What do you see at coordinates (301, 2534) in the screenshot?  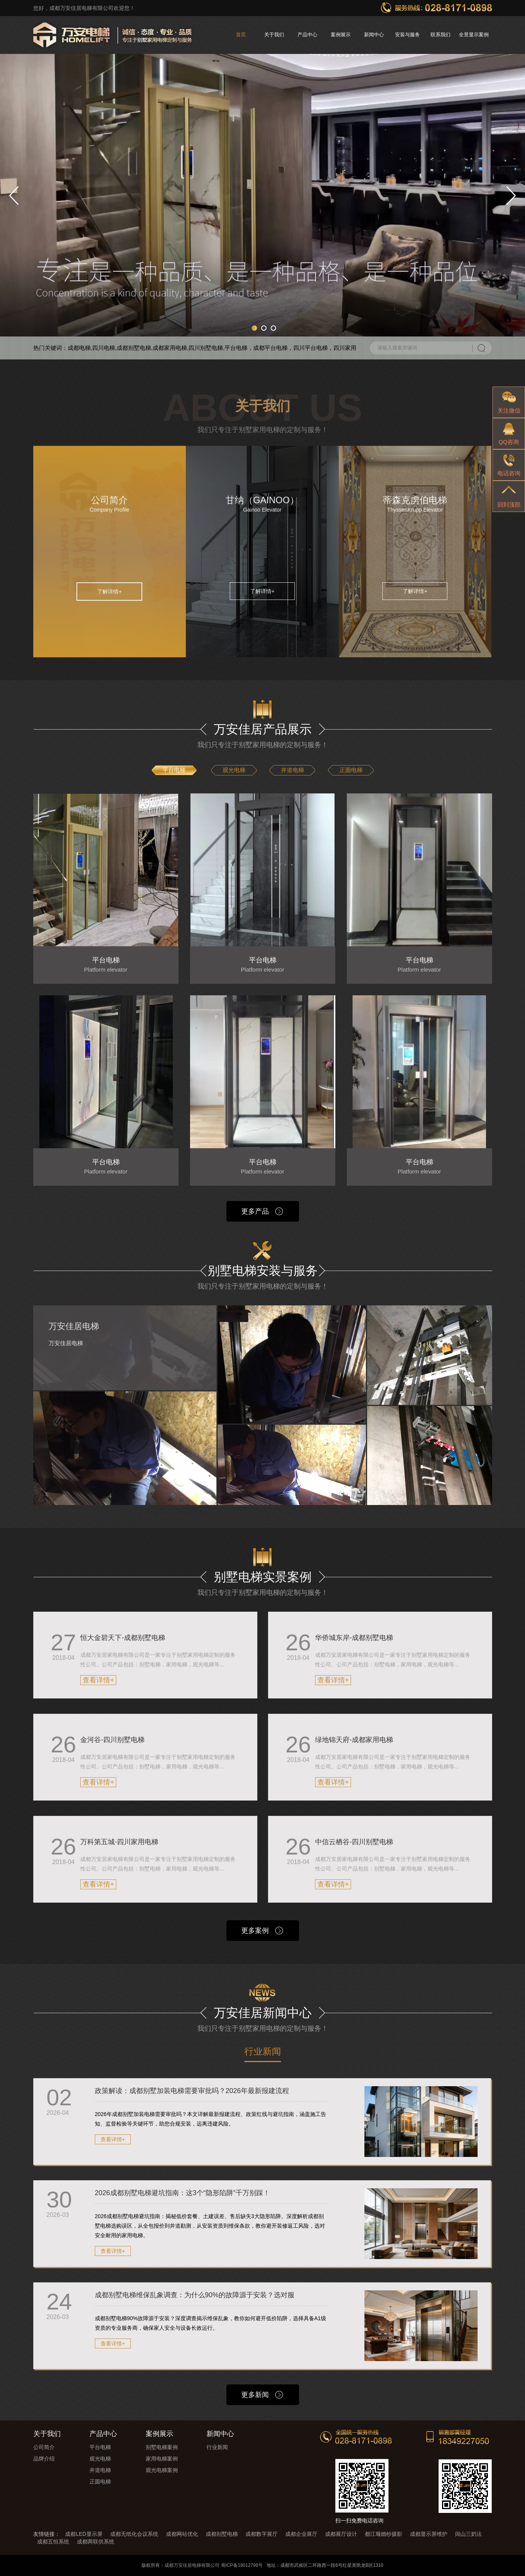 I see `成都企业展厅` at bounding box center [301, 2534].